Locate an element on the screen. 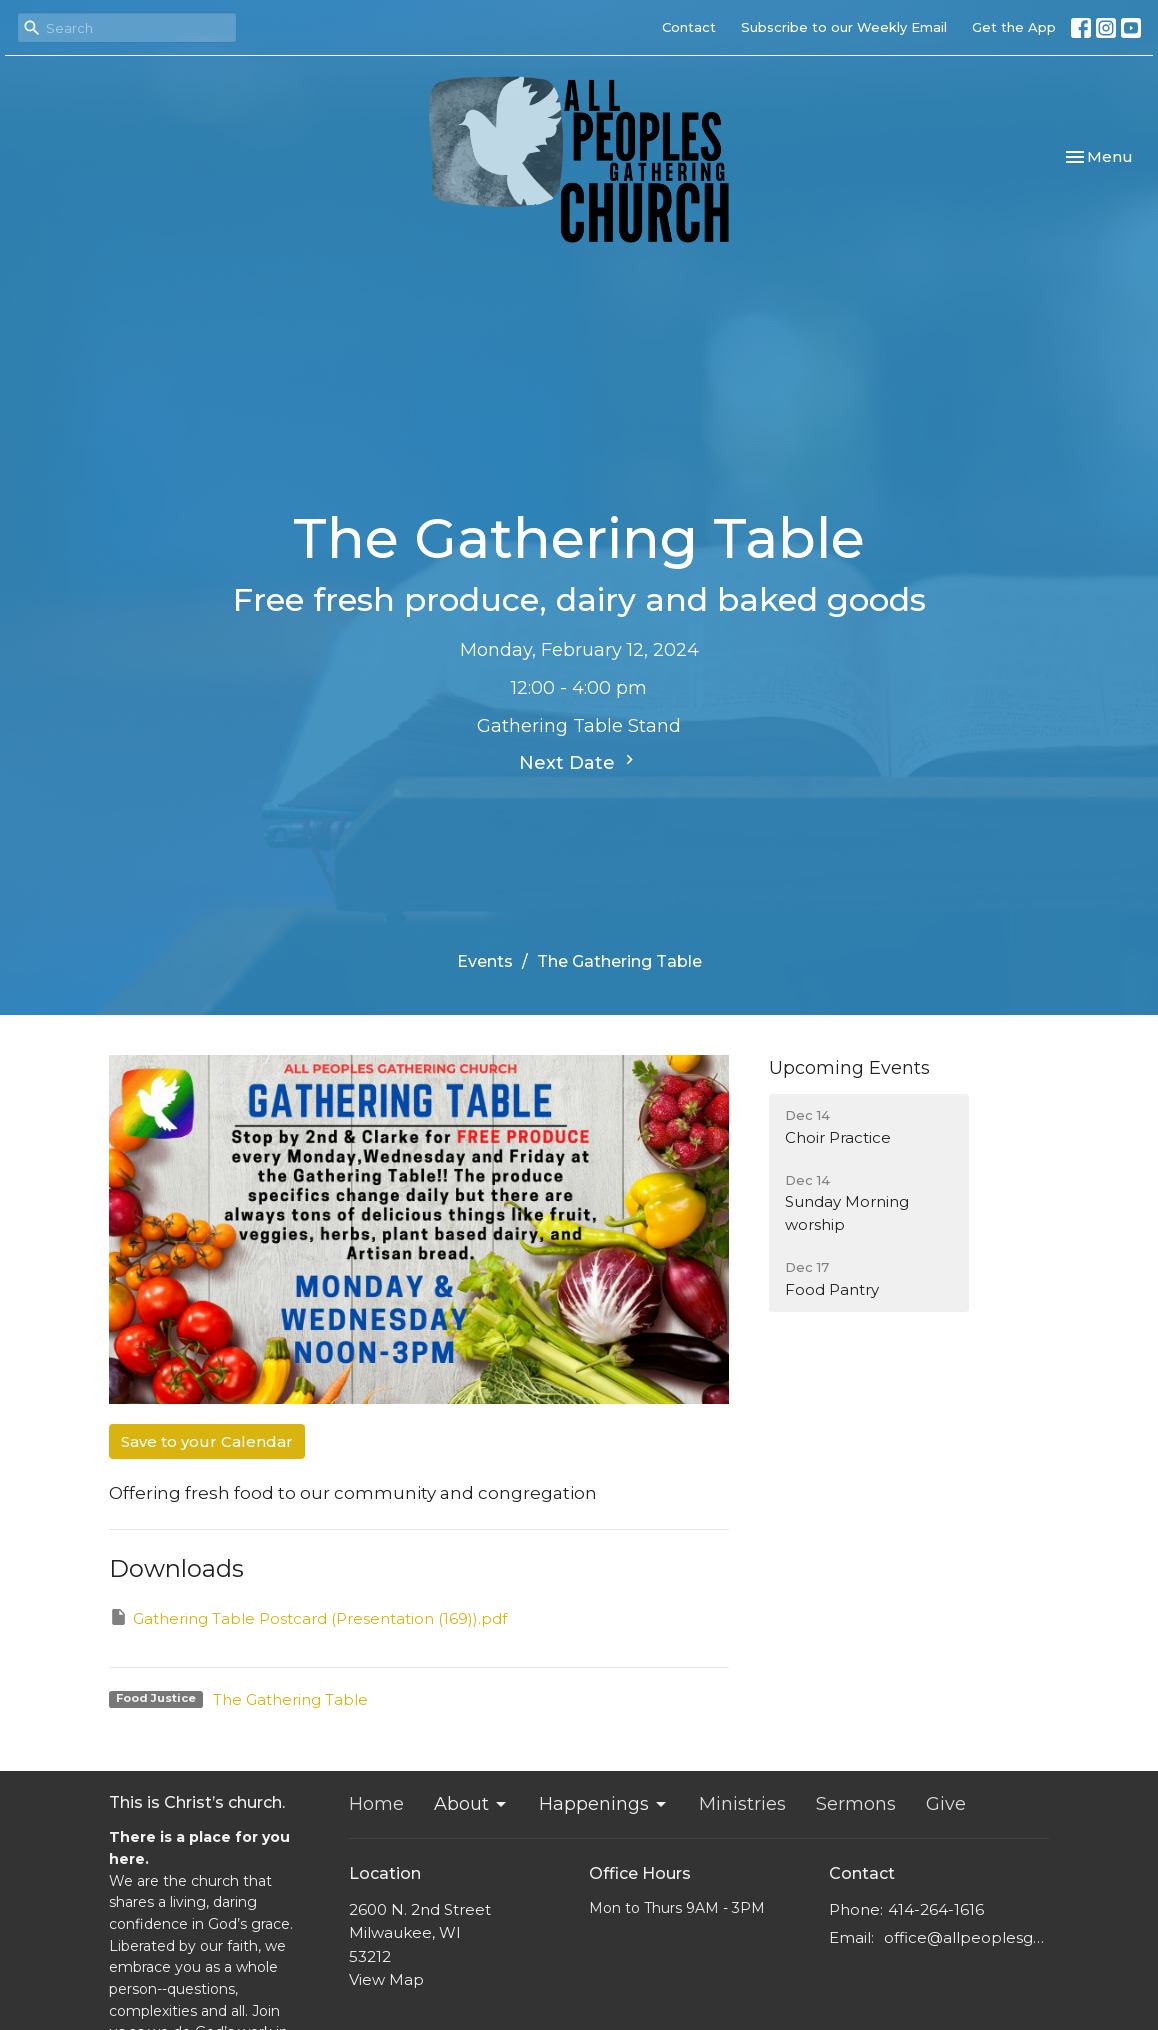  Next Date is located at coordinates (579, 762).